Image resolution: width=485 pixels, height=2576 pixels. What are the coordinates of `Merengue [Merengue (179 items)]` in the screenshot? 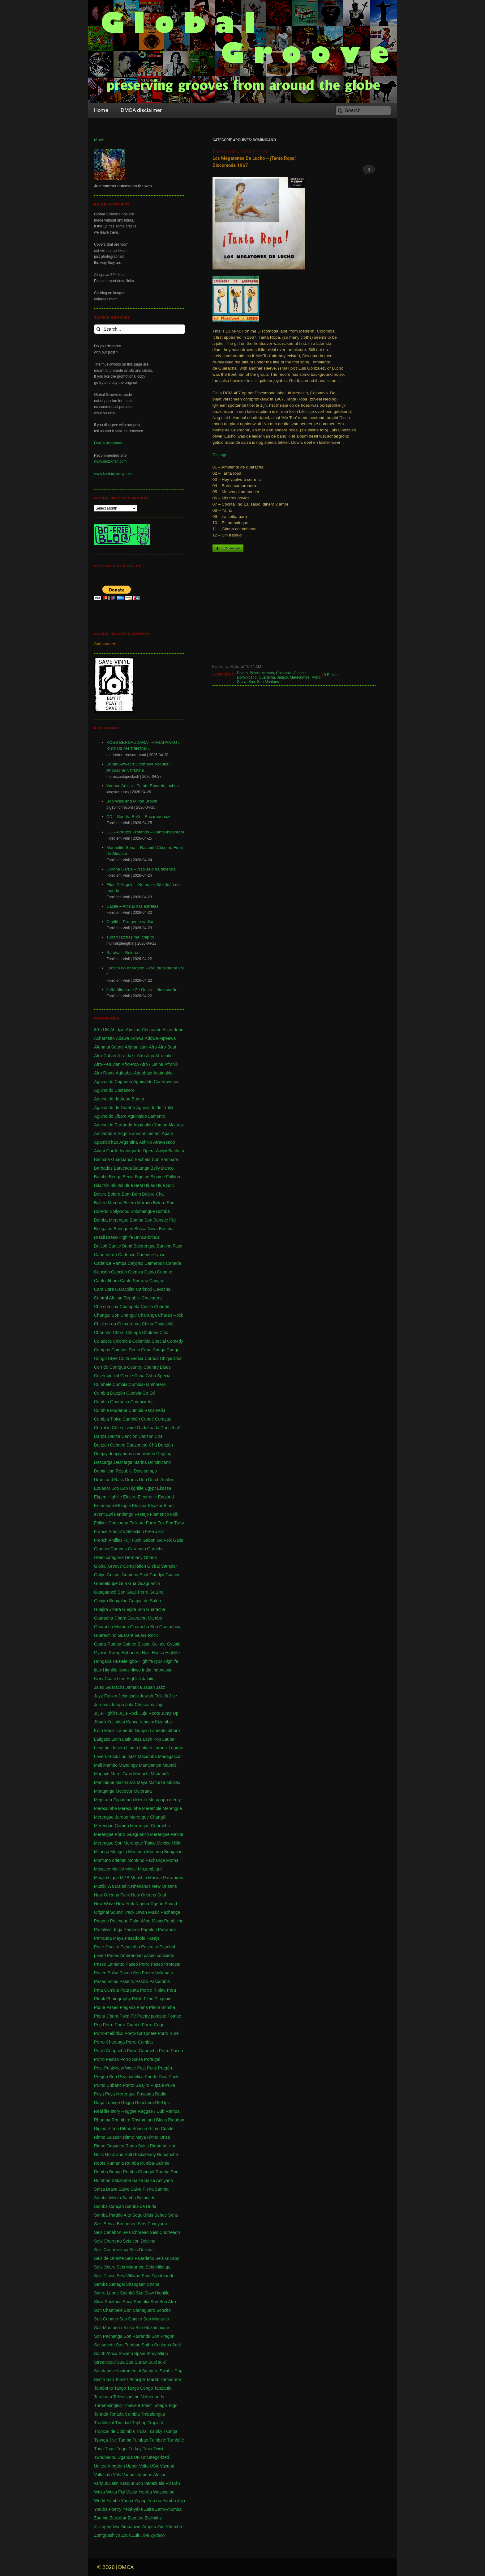 It's located at (172, 1808).